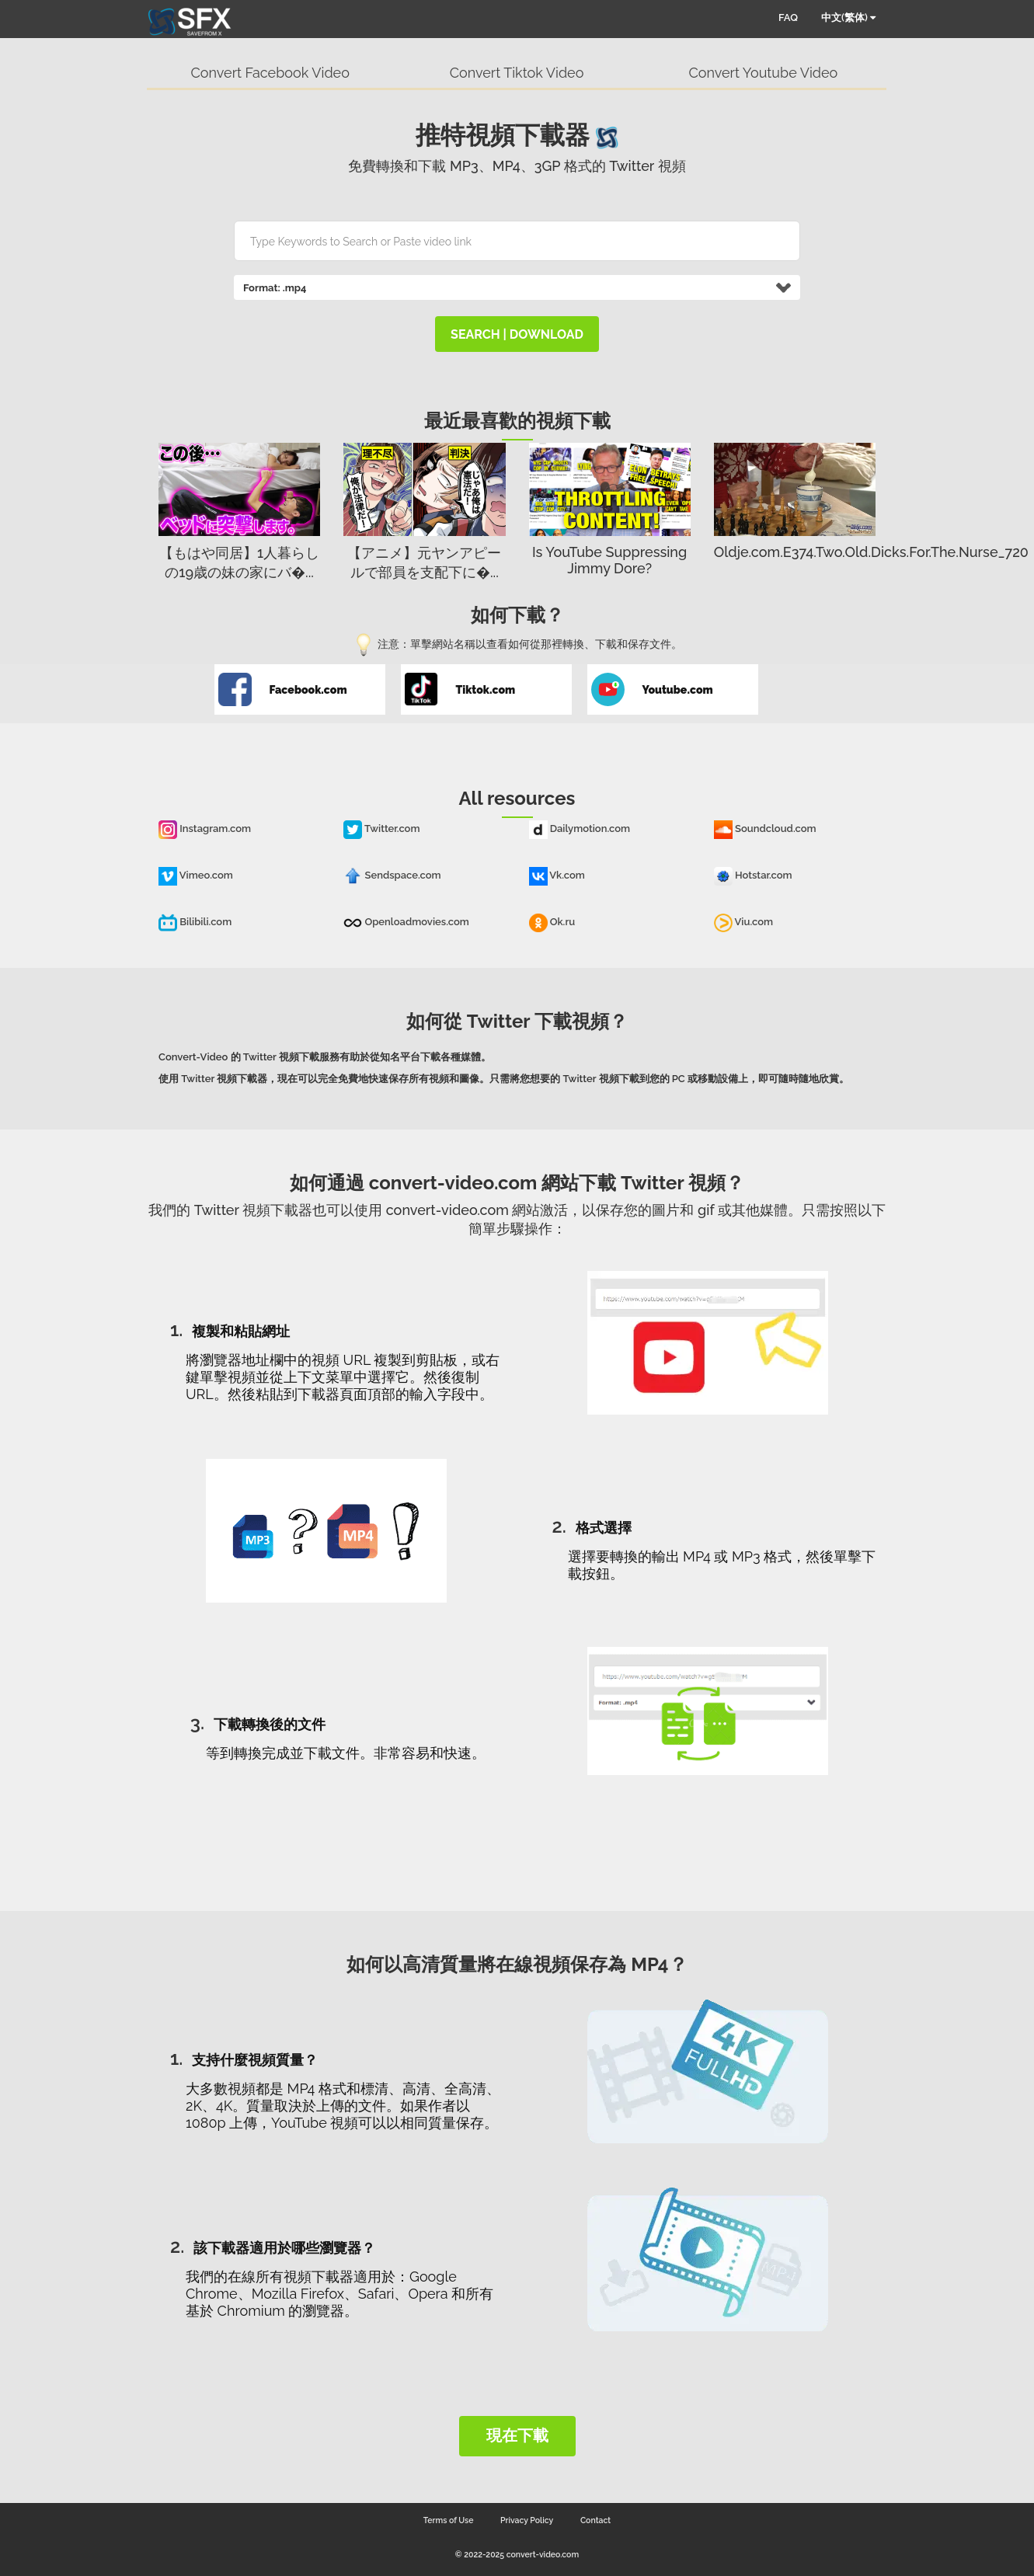 This screenshot has width=1034, height=2576. Describe the element at coordinates (753, 875) in the screenshot. I see `Hotstar.com` at that location.